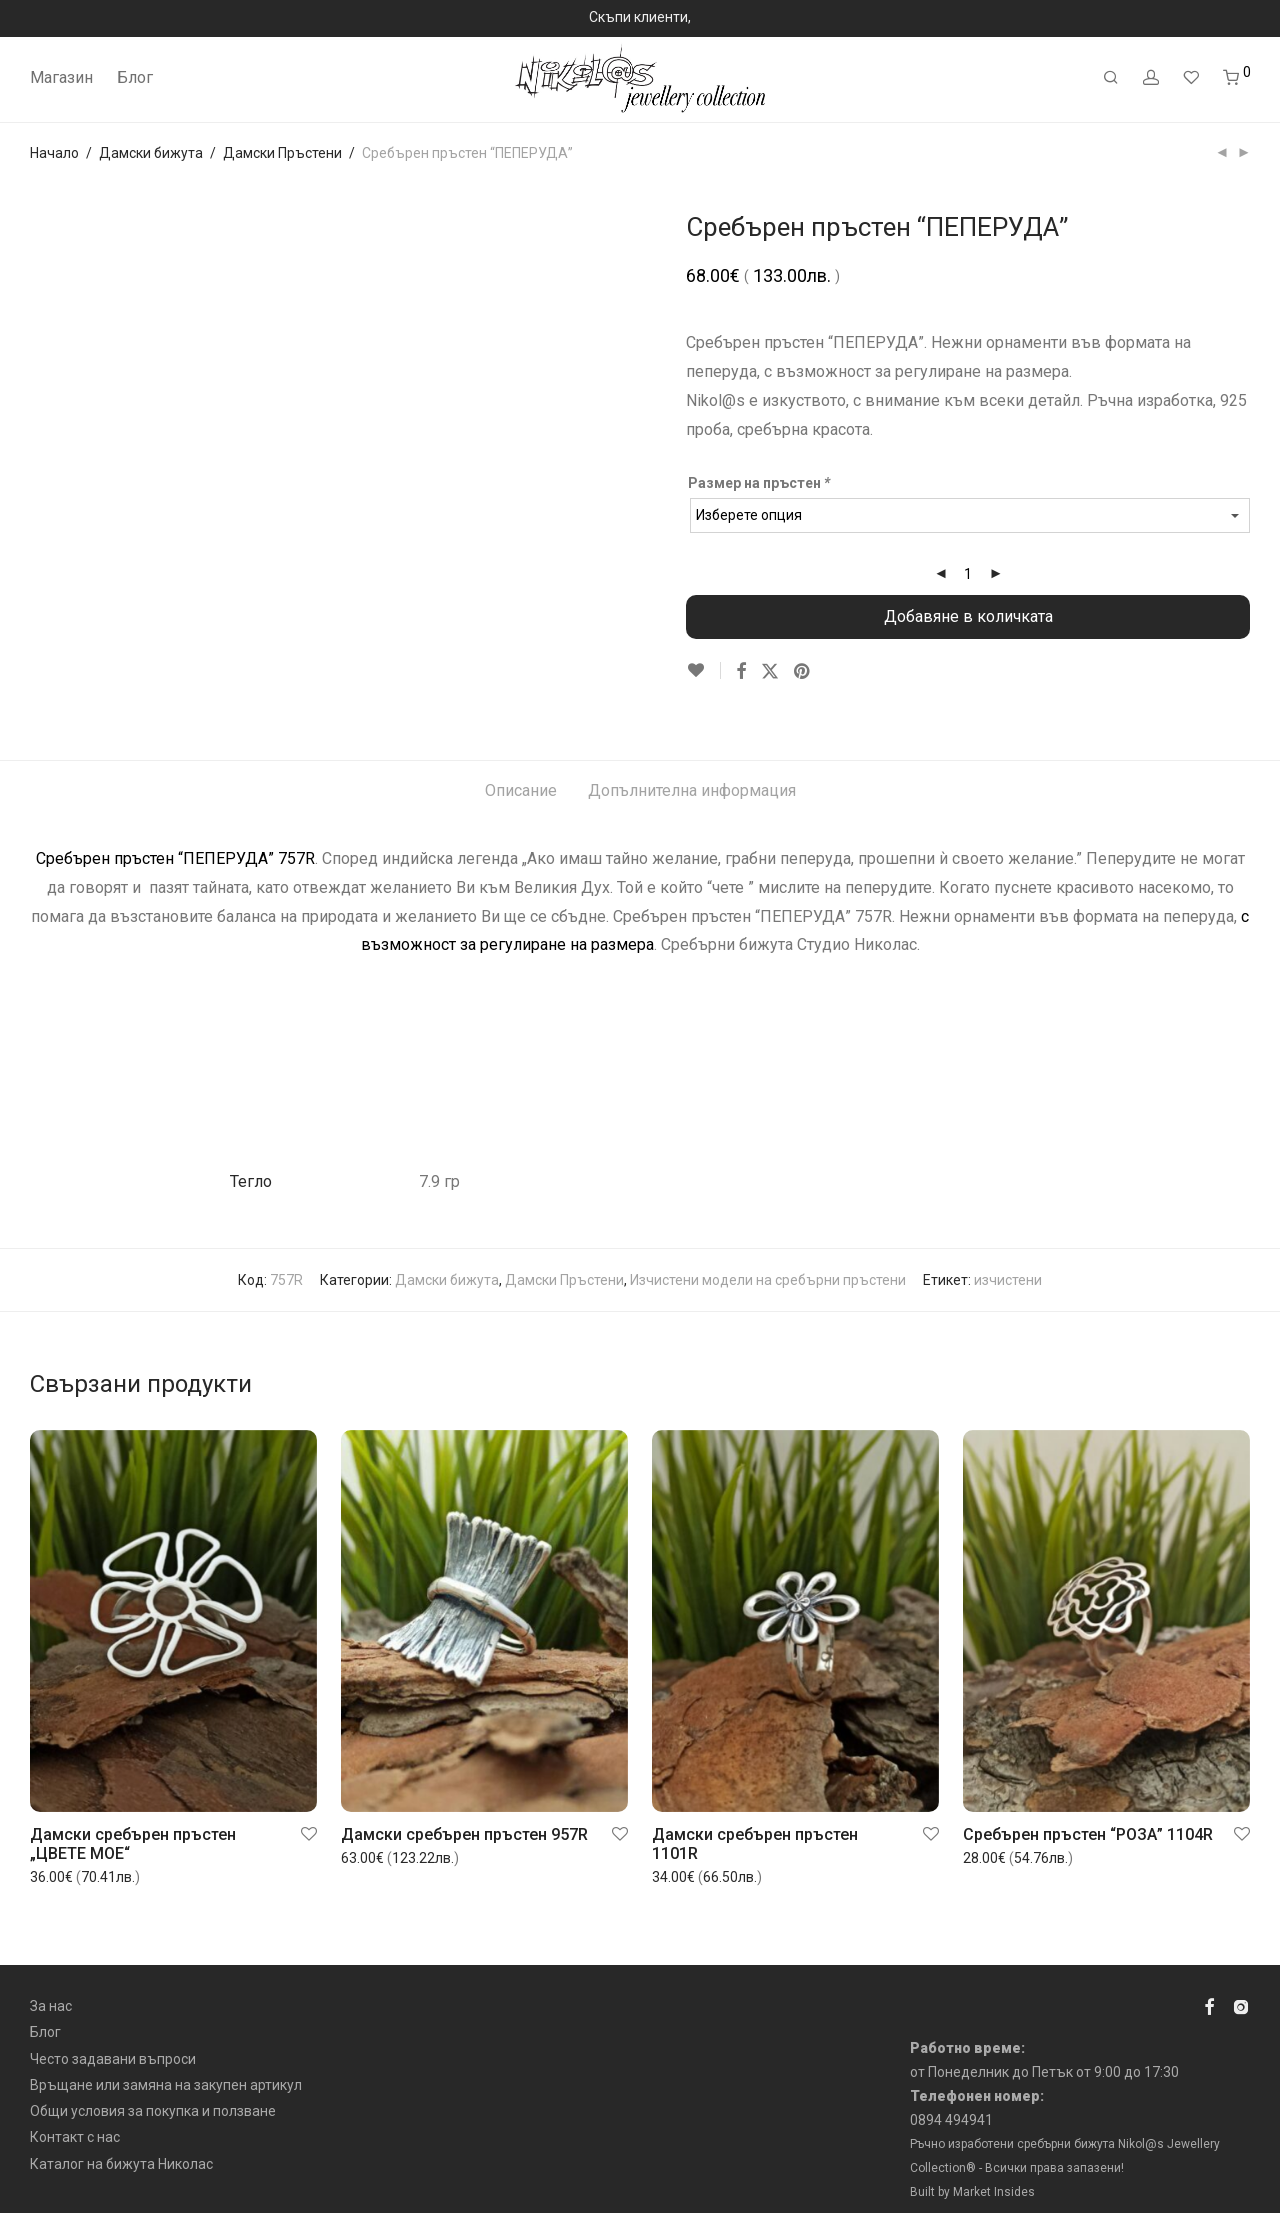 Image resolution: width=1280 pixels, height=2213 pixels. I want to click on Общи условия за покупка и ползване, so click(153, 2090).